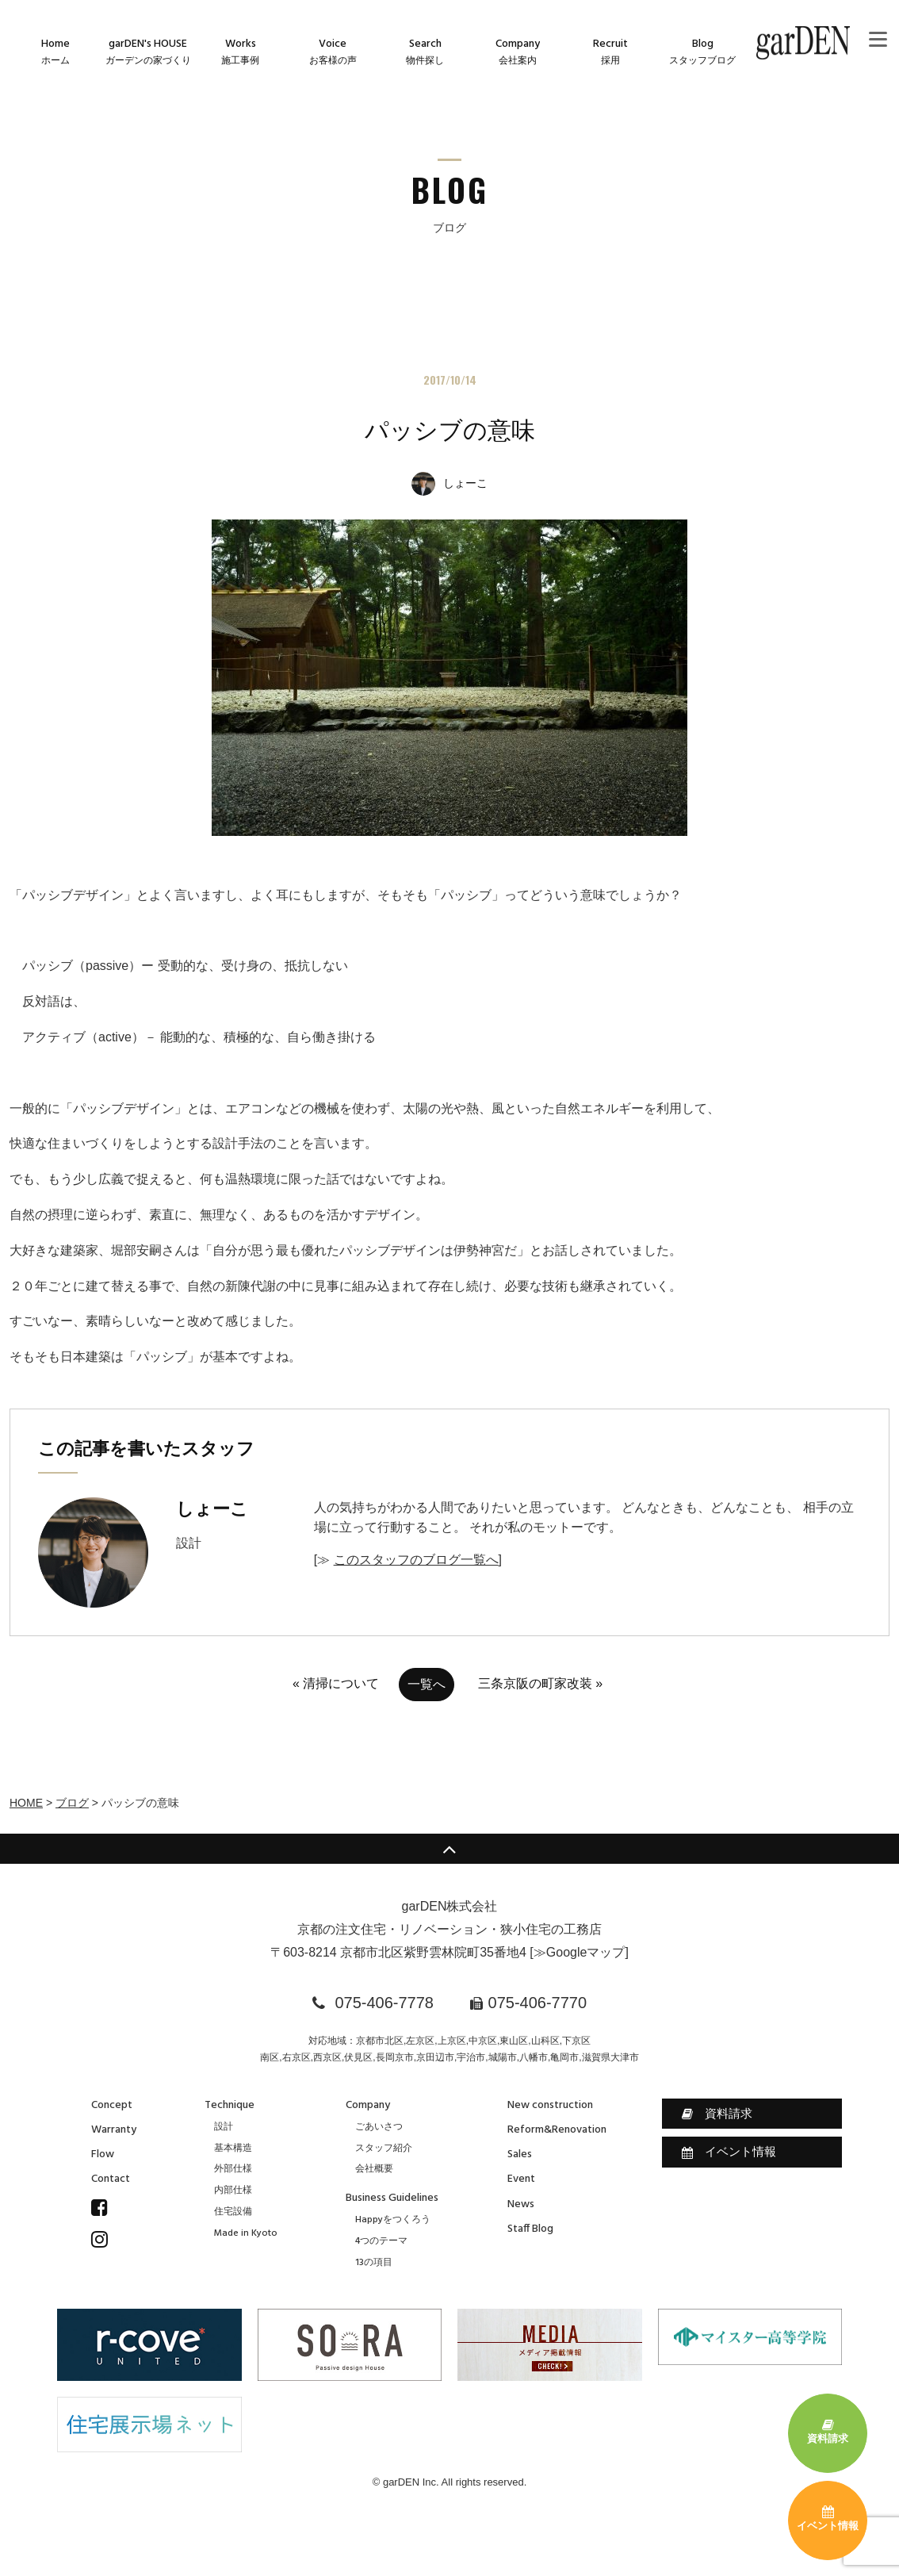  Describe the element at coordinates (521, 2179) in the screenshot. I see `Event` at that location.